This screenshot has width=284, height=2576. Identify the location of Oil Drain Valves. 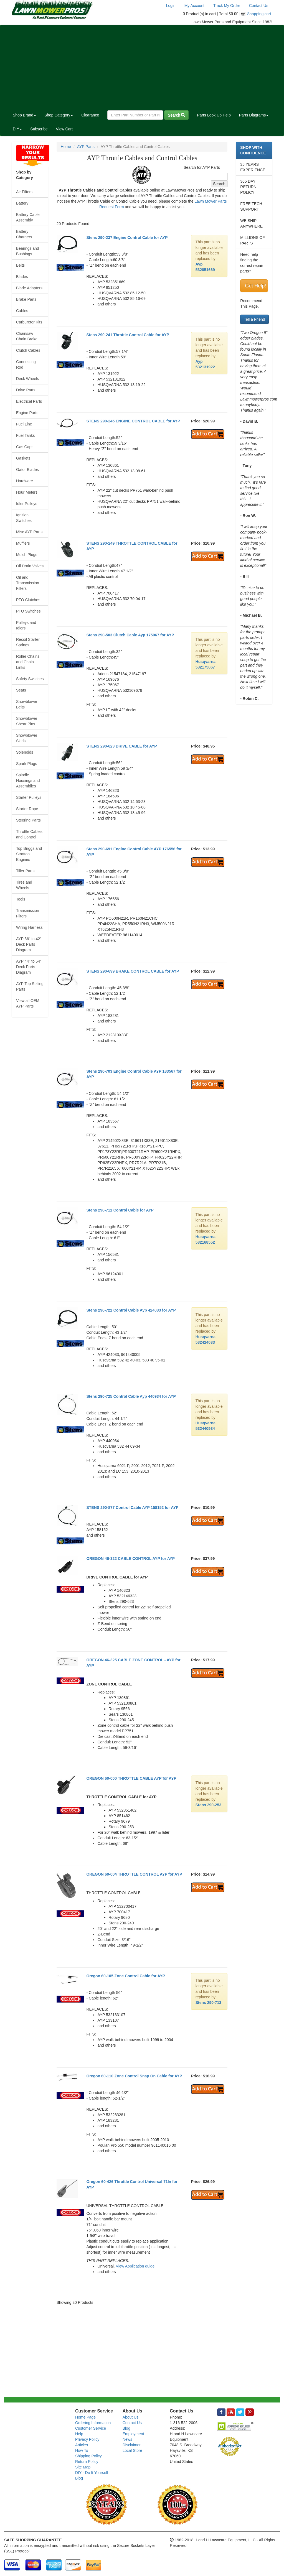
(30, 566).